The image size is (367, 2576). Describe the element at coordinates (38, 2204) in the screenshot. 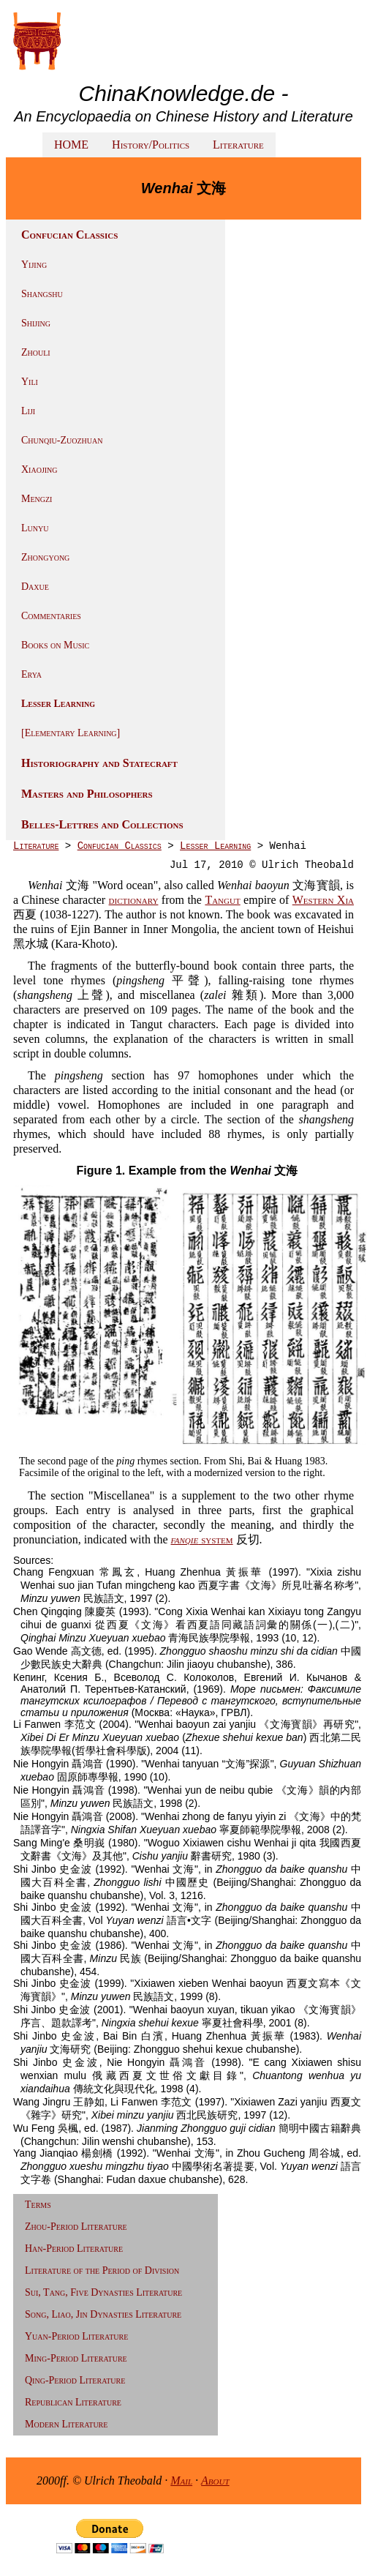

I see `Terms` at that location.